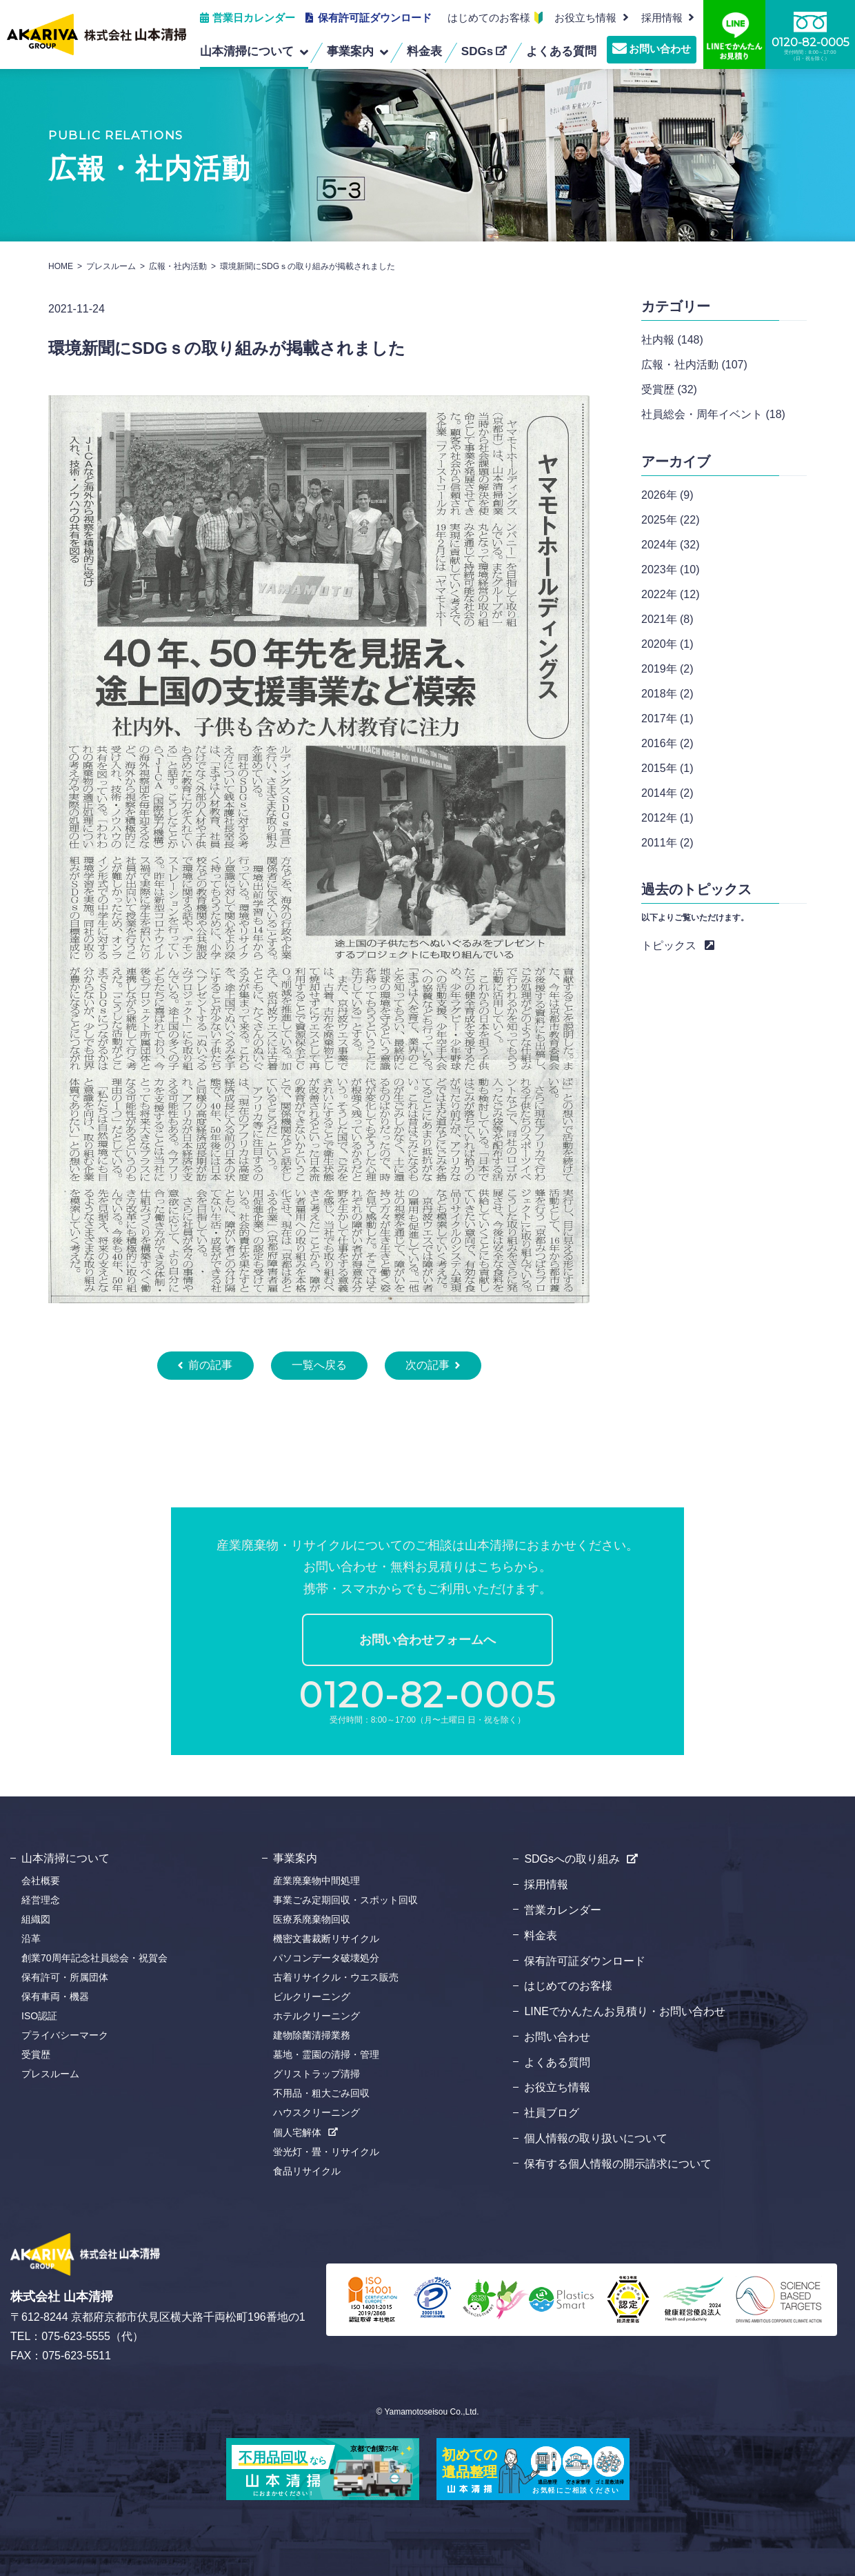 Image resolution: width=855 pixels, height=2576 pixels. I want to click on LINEでかんたんお見積り・お問い合わせ, so click(624, 2011).